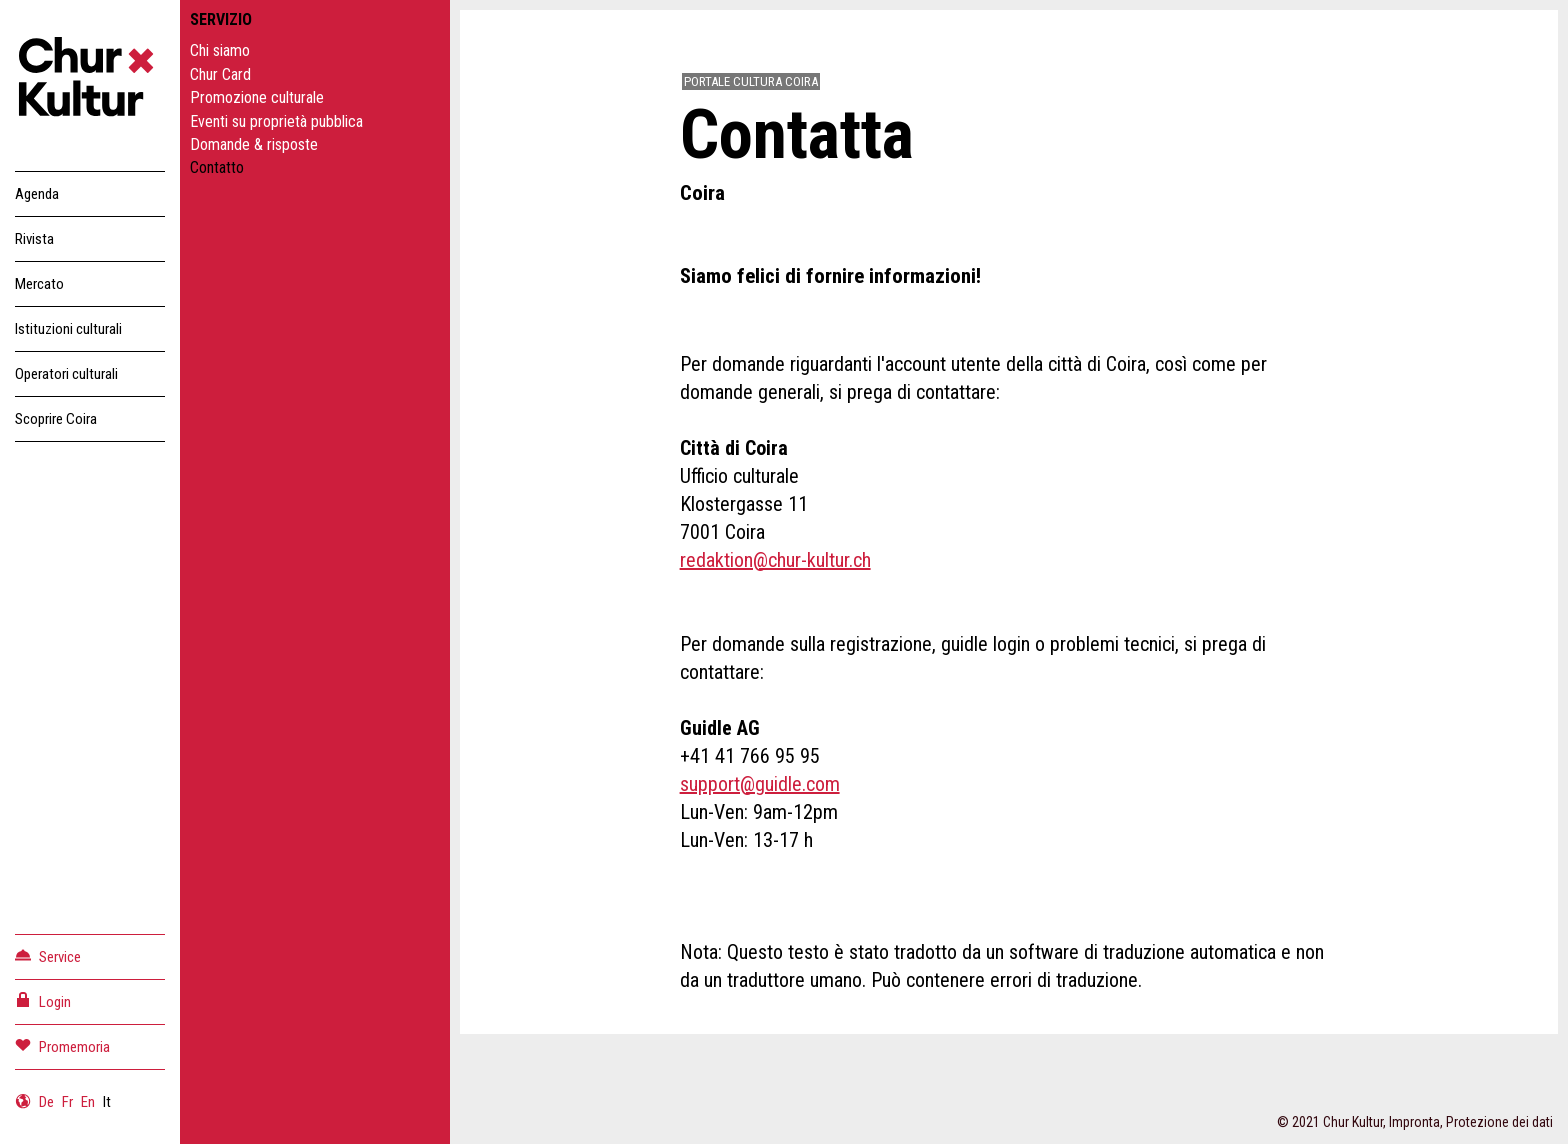 This screenshot has width=1568, height=1144. What do you see at coordinates (66, 374) in the screenshot?
I see `Operatori culturali` at bounding box center [66, 374].